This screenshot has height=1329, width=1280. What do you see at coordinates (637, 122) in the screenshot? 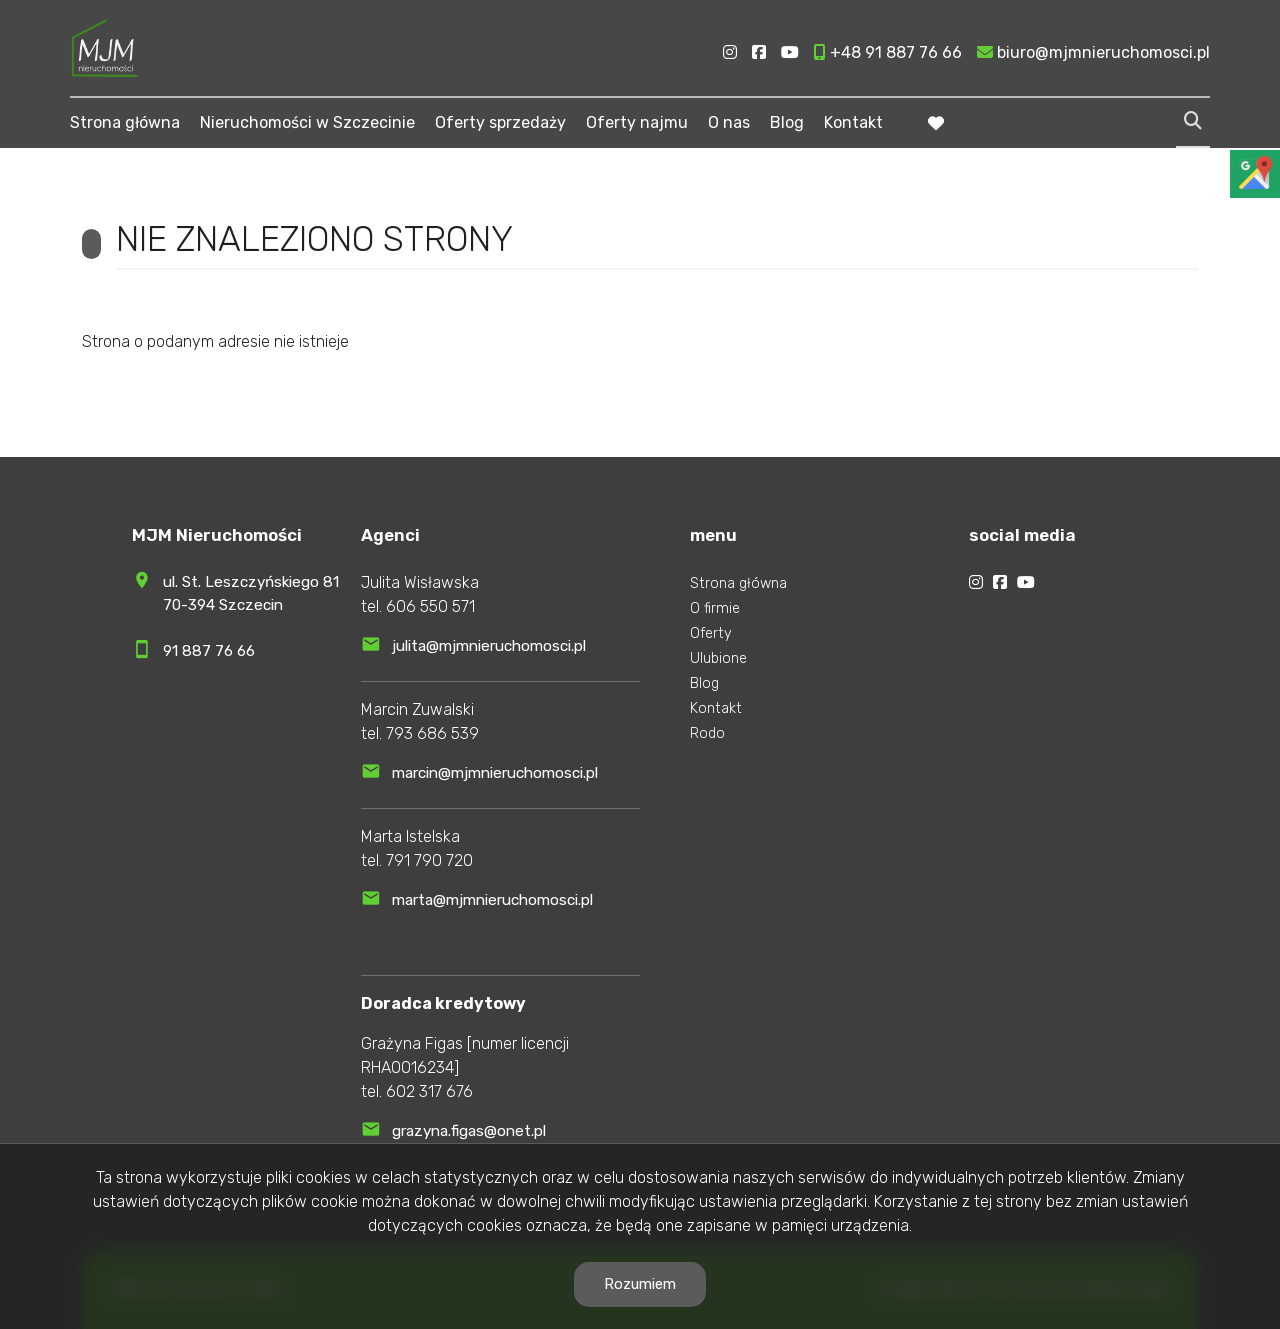
I see `Oferty najmu` at bounding box center [637, 122].